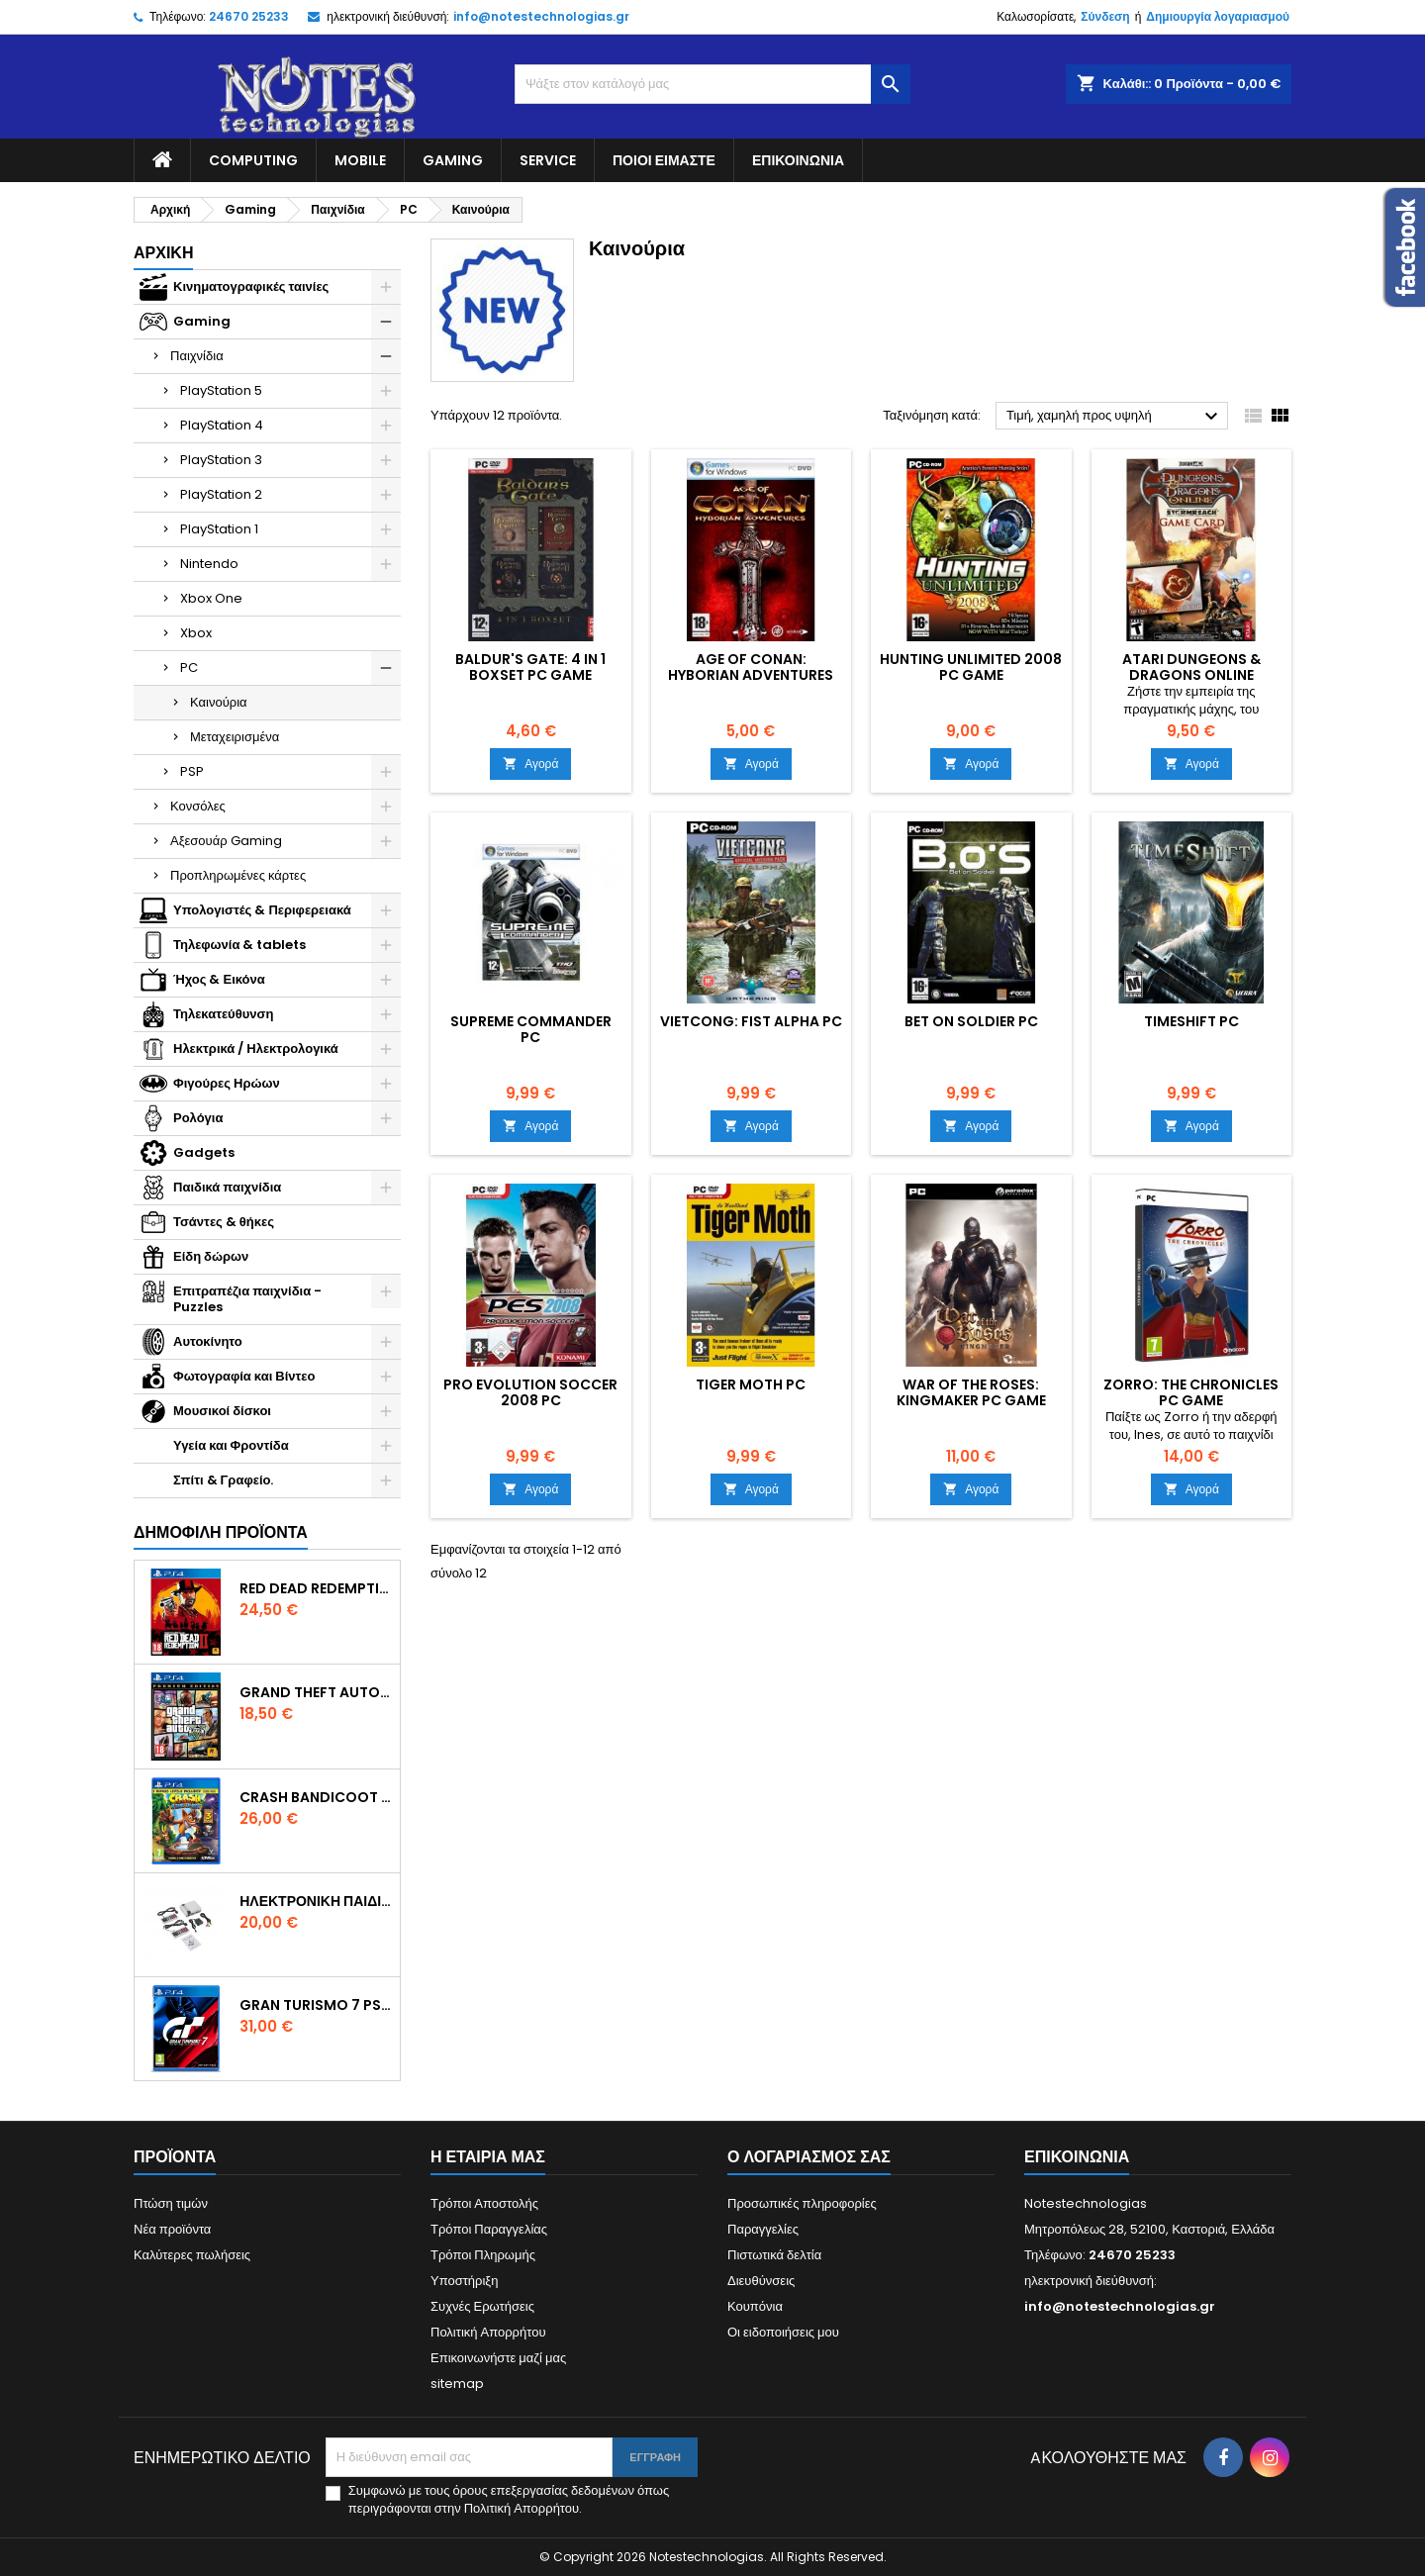  Describe the element at coordinates (798, 160) in the screenshot. I see `Επικοινωνία` at that location.